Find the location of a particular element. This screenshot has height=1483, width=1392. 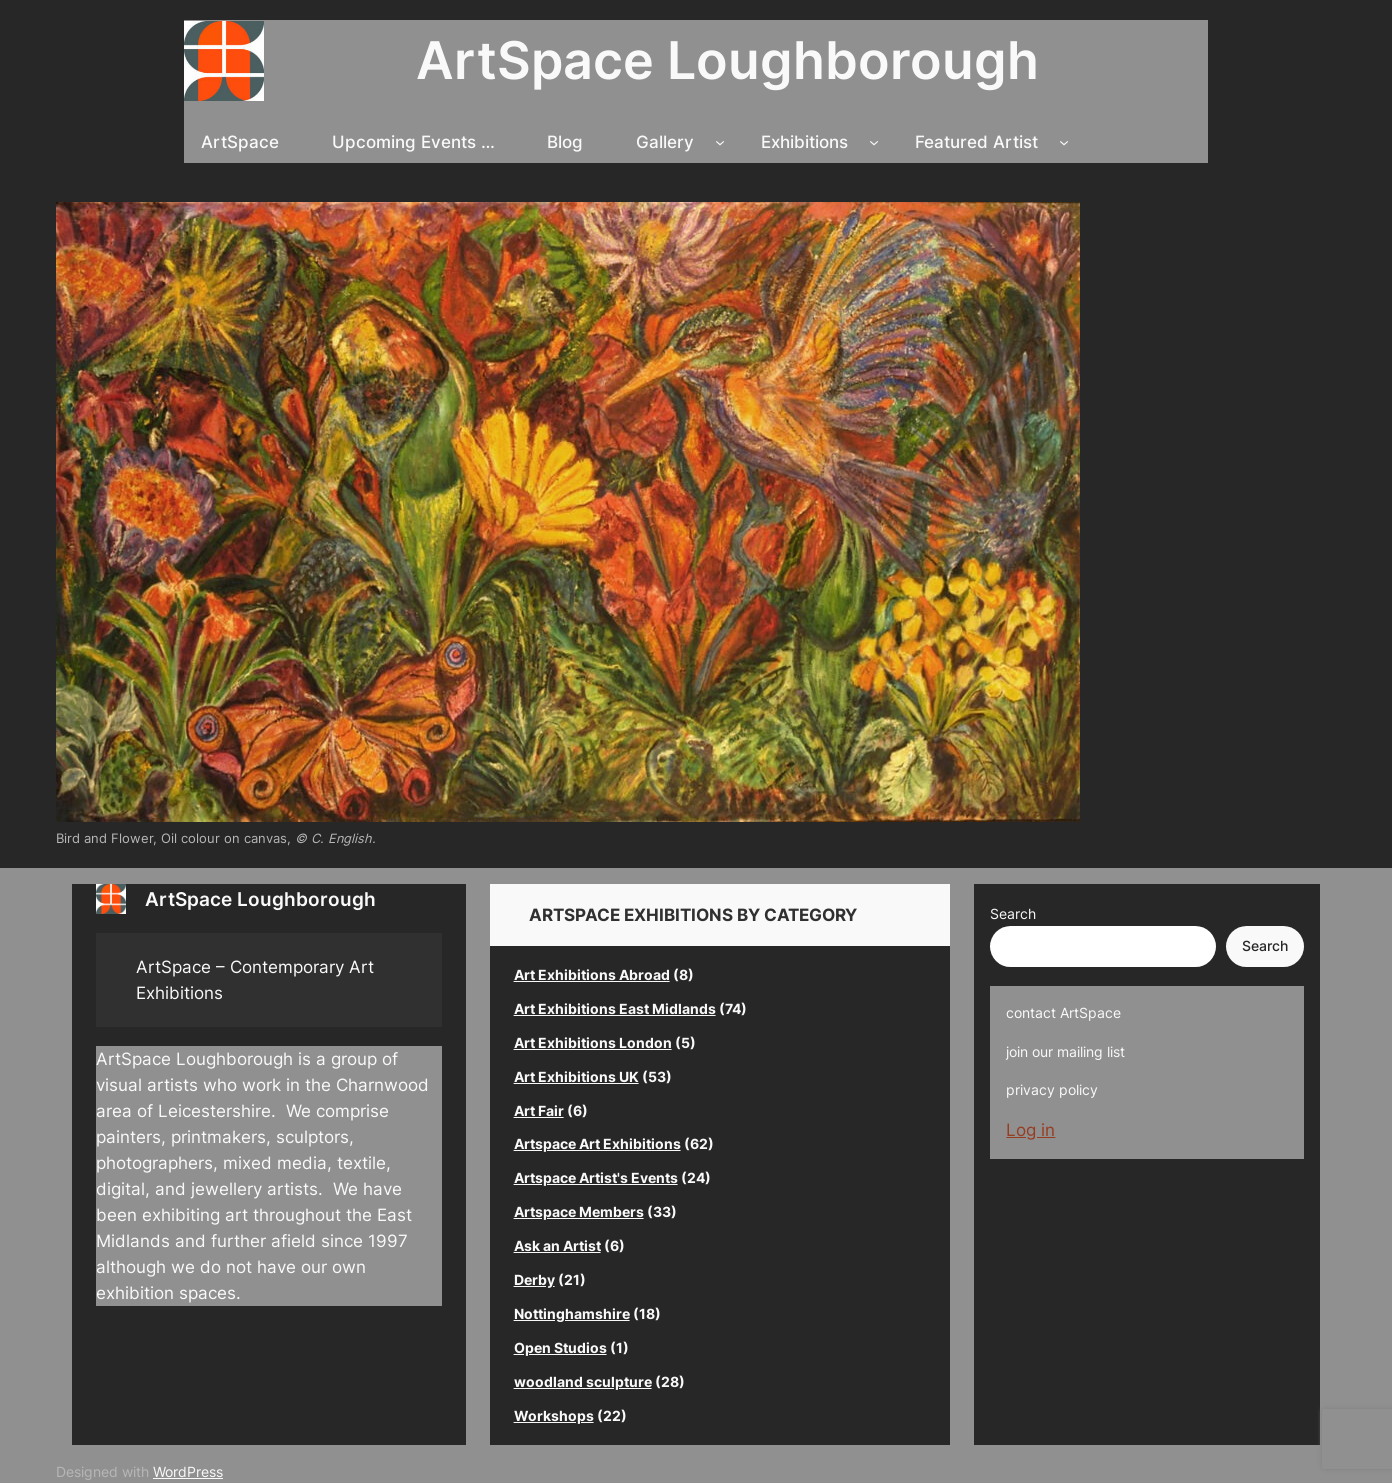

Artspace Artist's Events is located at coordinates (596, 1177).